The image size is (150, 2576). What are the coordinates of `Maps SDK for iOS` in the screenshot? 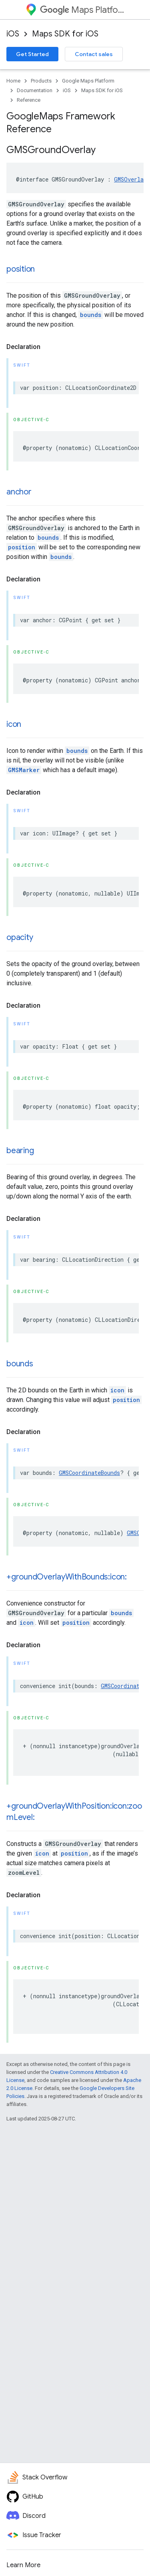 It's located at (65, 34).